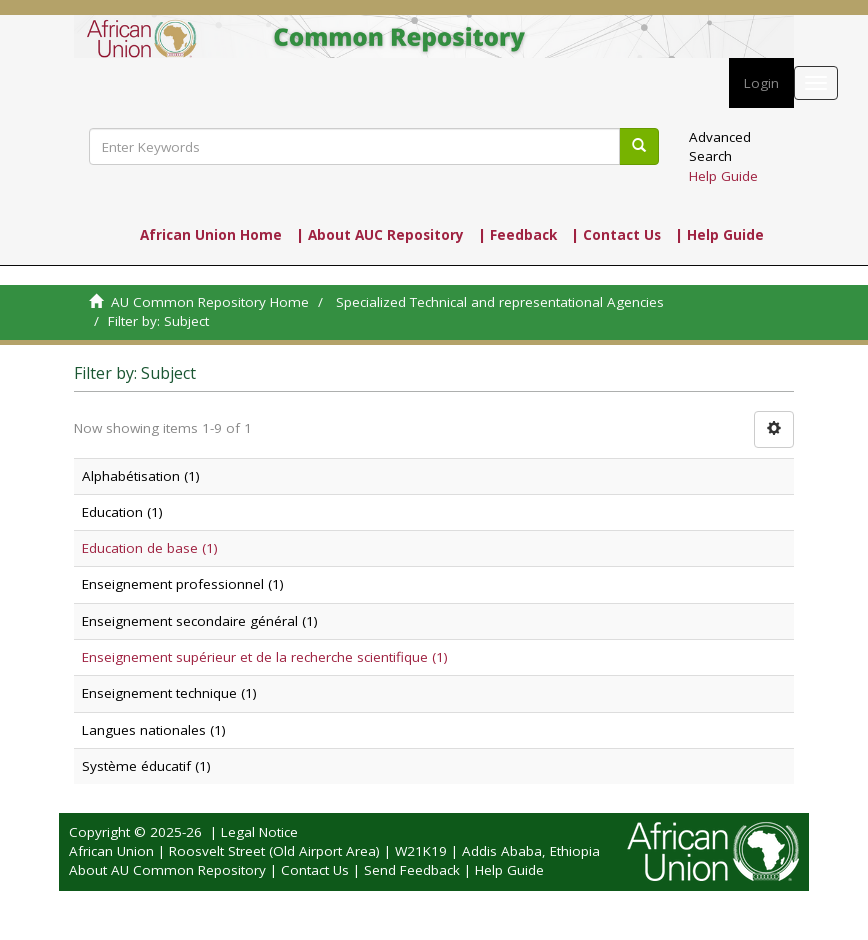 The width and height of the screenshot is (868, 940). Describe the element at coordinates (265, 657) in the screenshot. I see `Enseignement supérieur et de la recherche scientifique (1)` at that location.